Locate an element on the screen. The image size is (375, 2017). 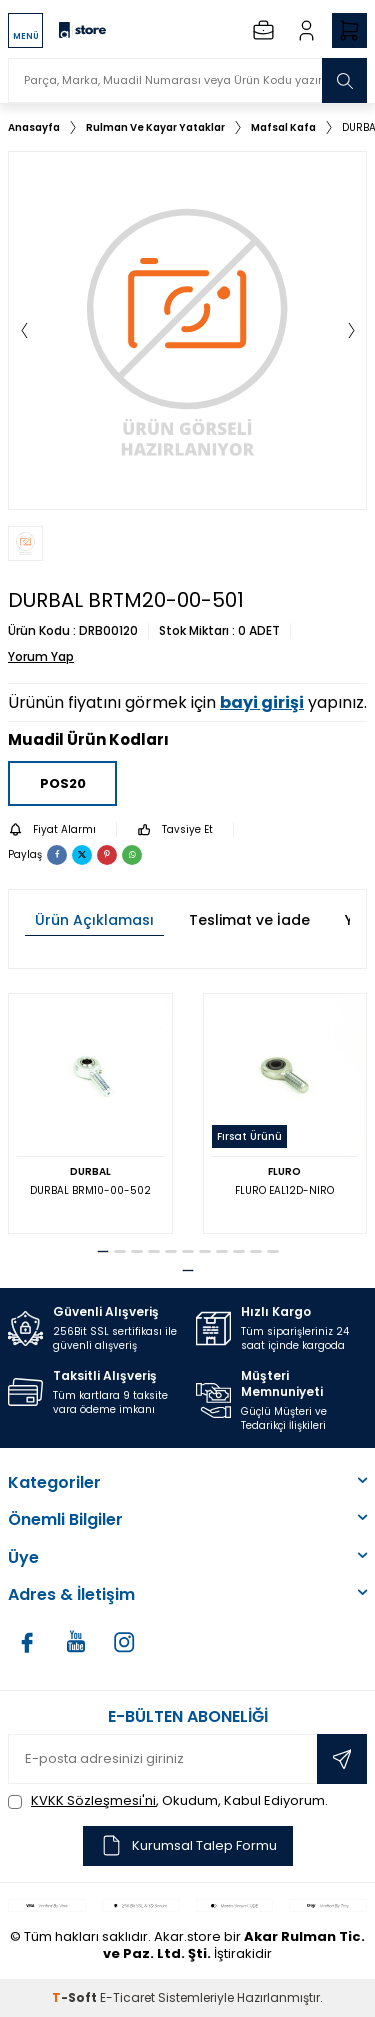
FLURO EAL12D-NIRO is located at coordinates (284, 1190).